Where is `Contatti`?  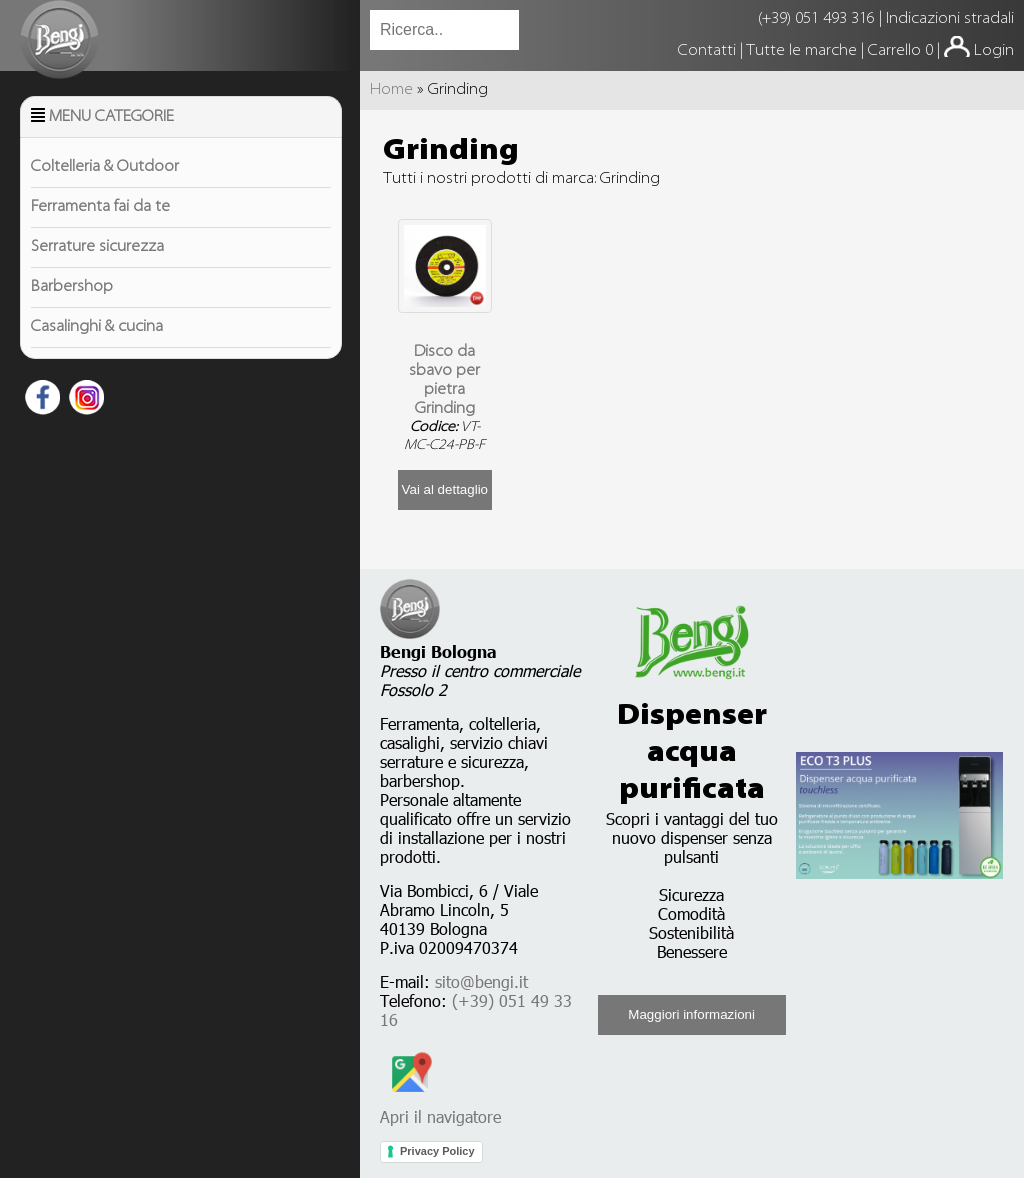
Contatti is located at coordinates (709, 51).